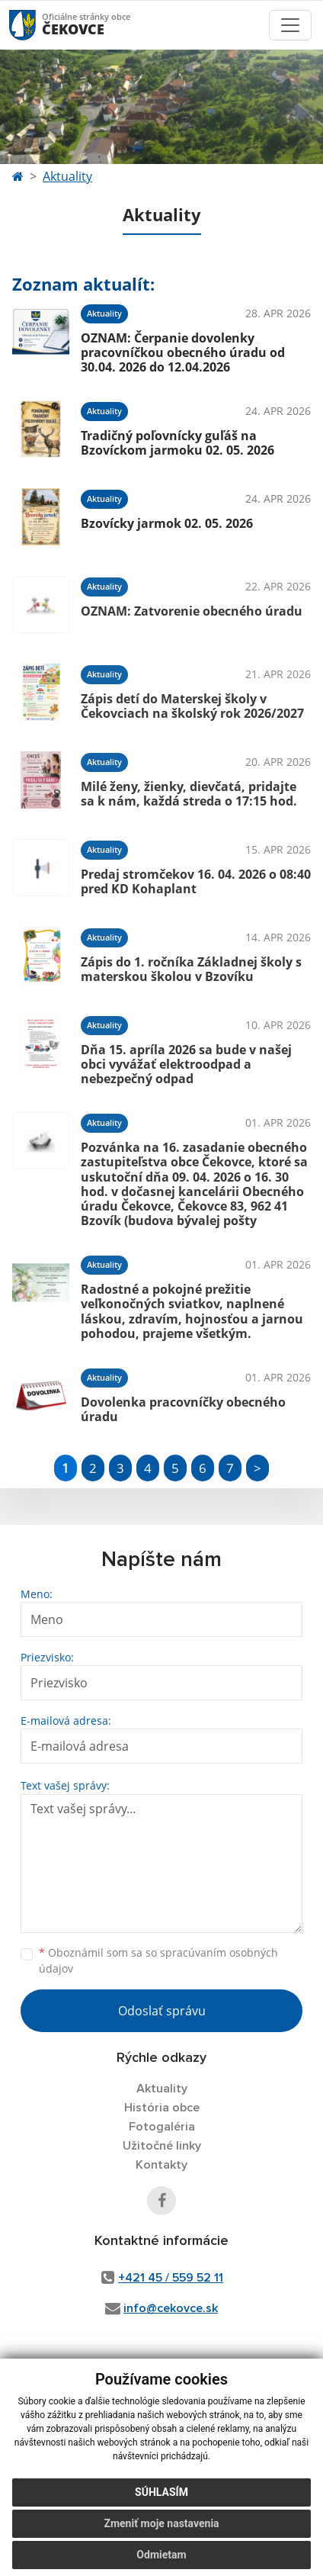 This screenshot has width=323, height=2576. What do you see at coordinates (192, 706) in the screenshot?
I see `Zápis detí do Materskej školy v Čekovciach na školský rok 2026/2027` at bounding box center [192, 706].